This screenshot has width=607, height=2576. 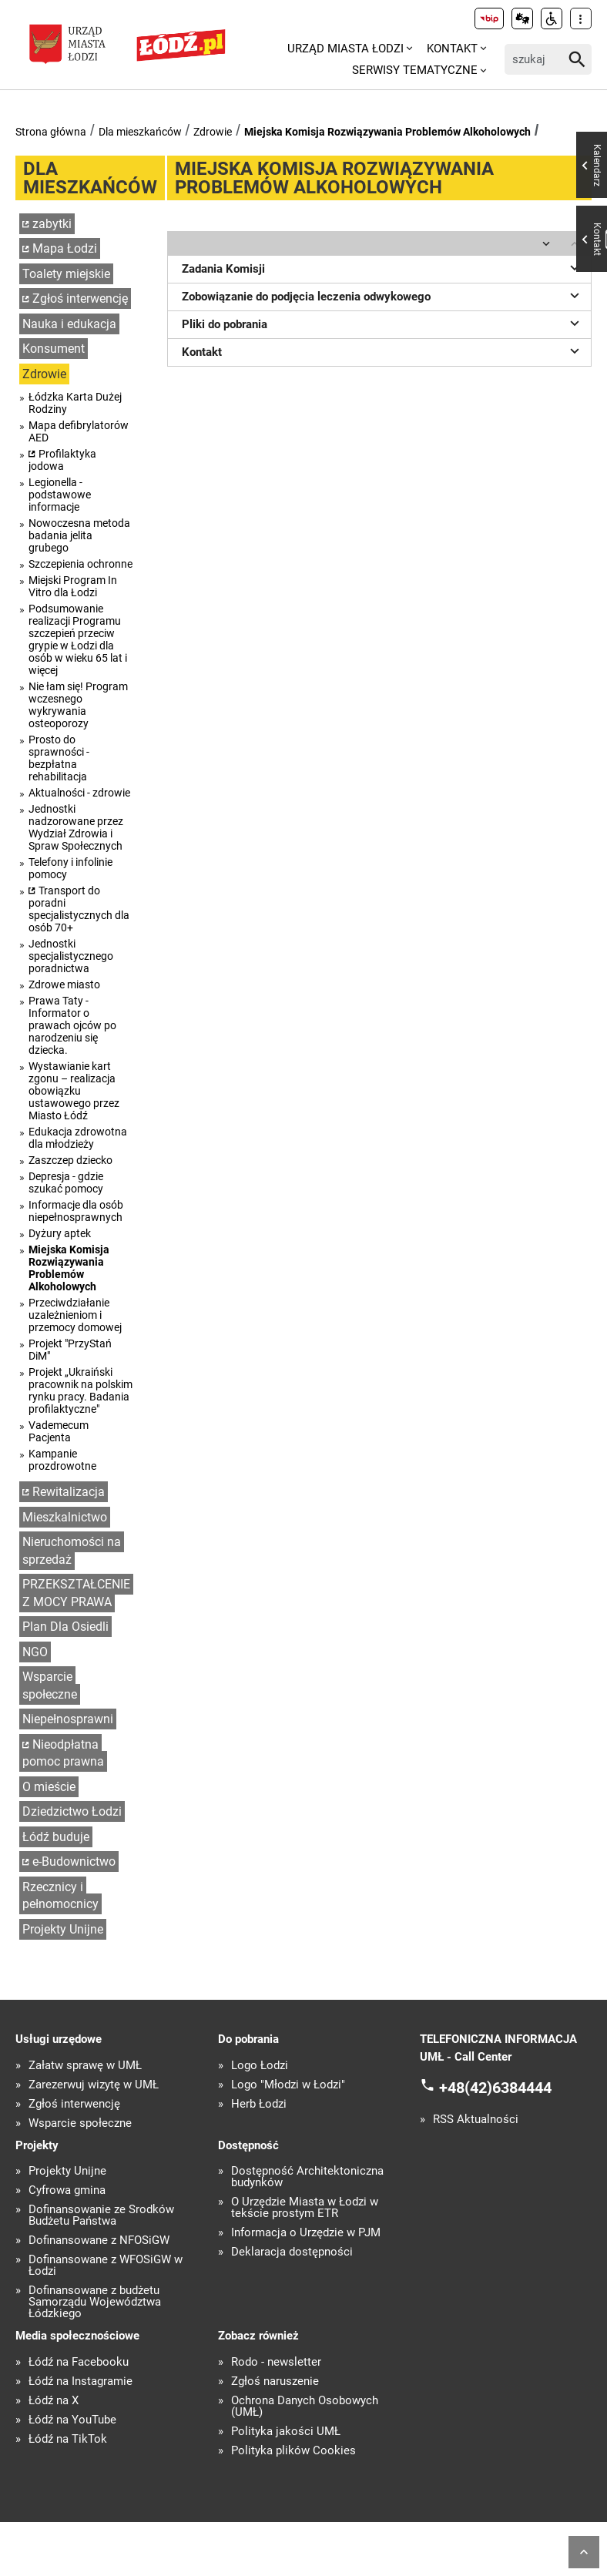 What do you see at coordinates (72, 1811) in the screenshot?
I see `Dziedzictwo Łodzi` at bounding box center [72, 1811].